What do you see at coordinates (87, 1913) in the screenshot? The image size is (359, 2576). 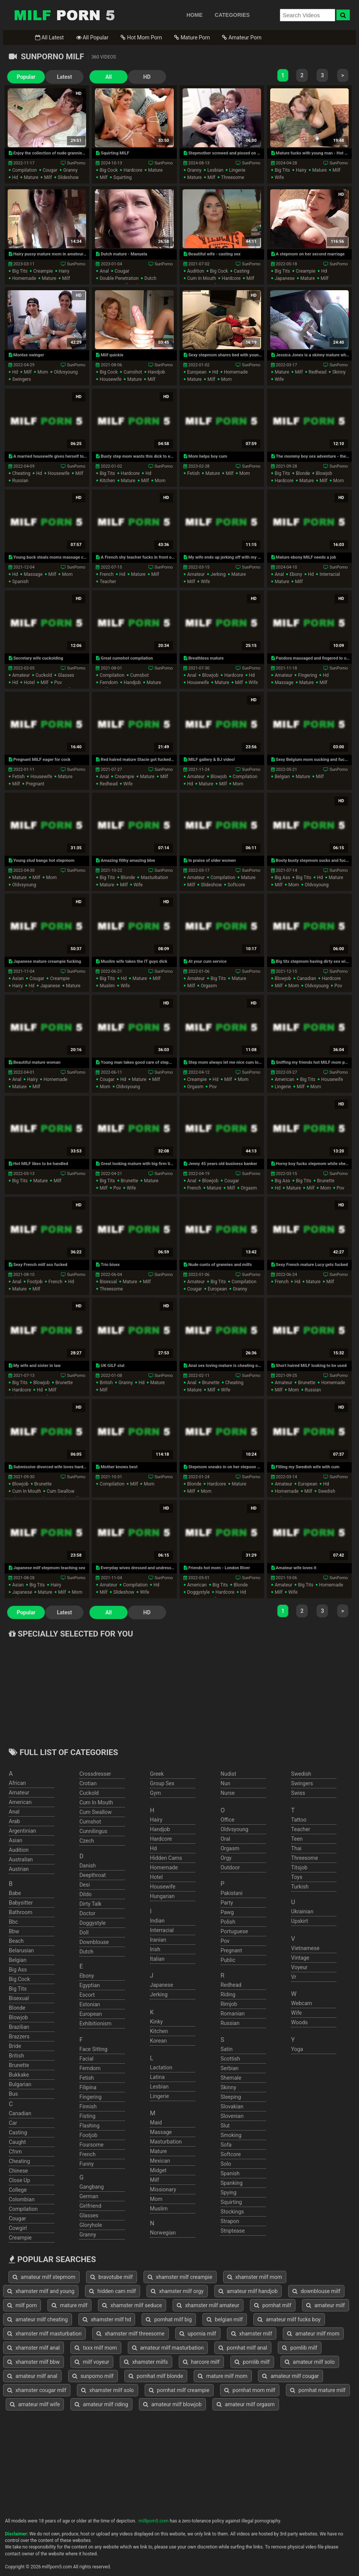 I see `doctor` at bounding box center [87, 1913].